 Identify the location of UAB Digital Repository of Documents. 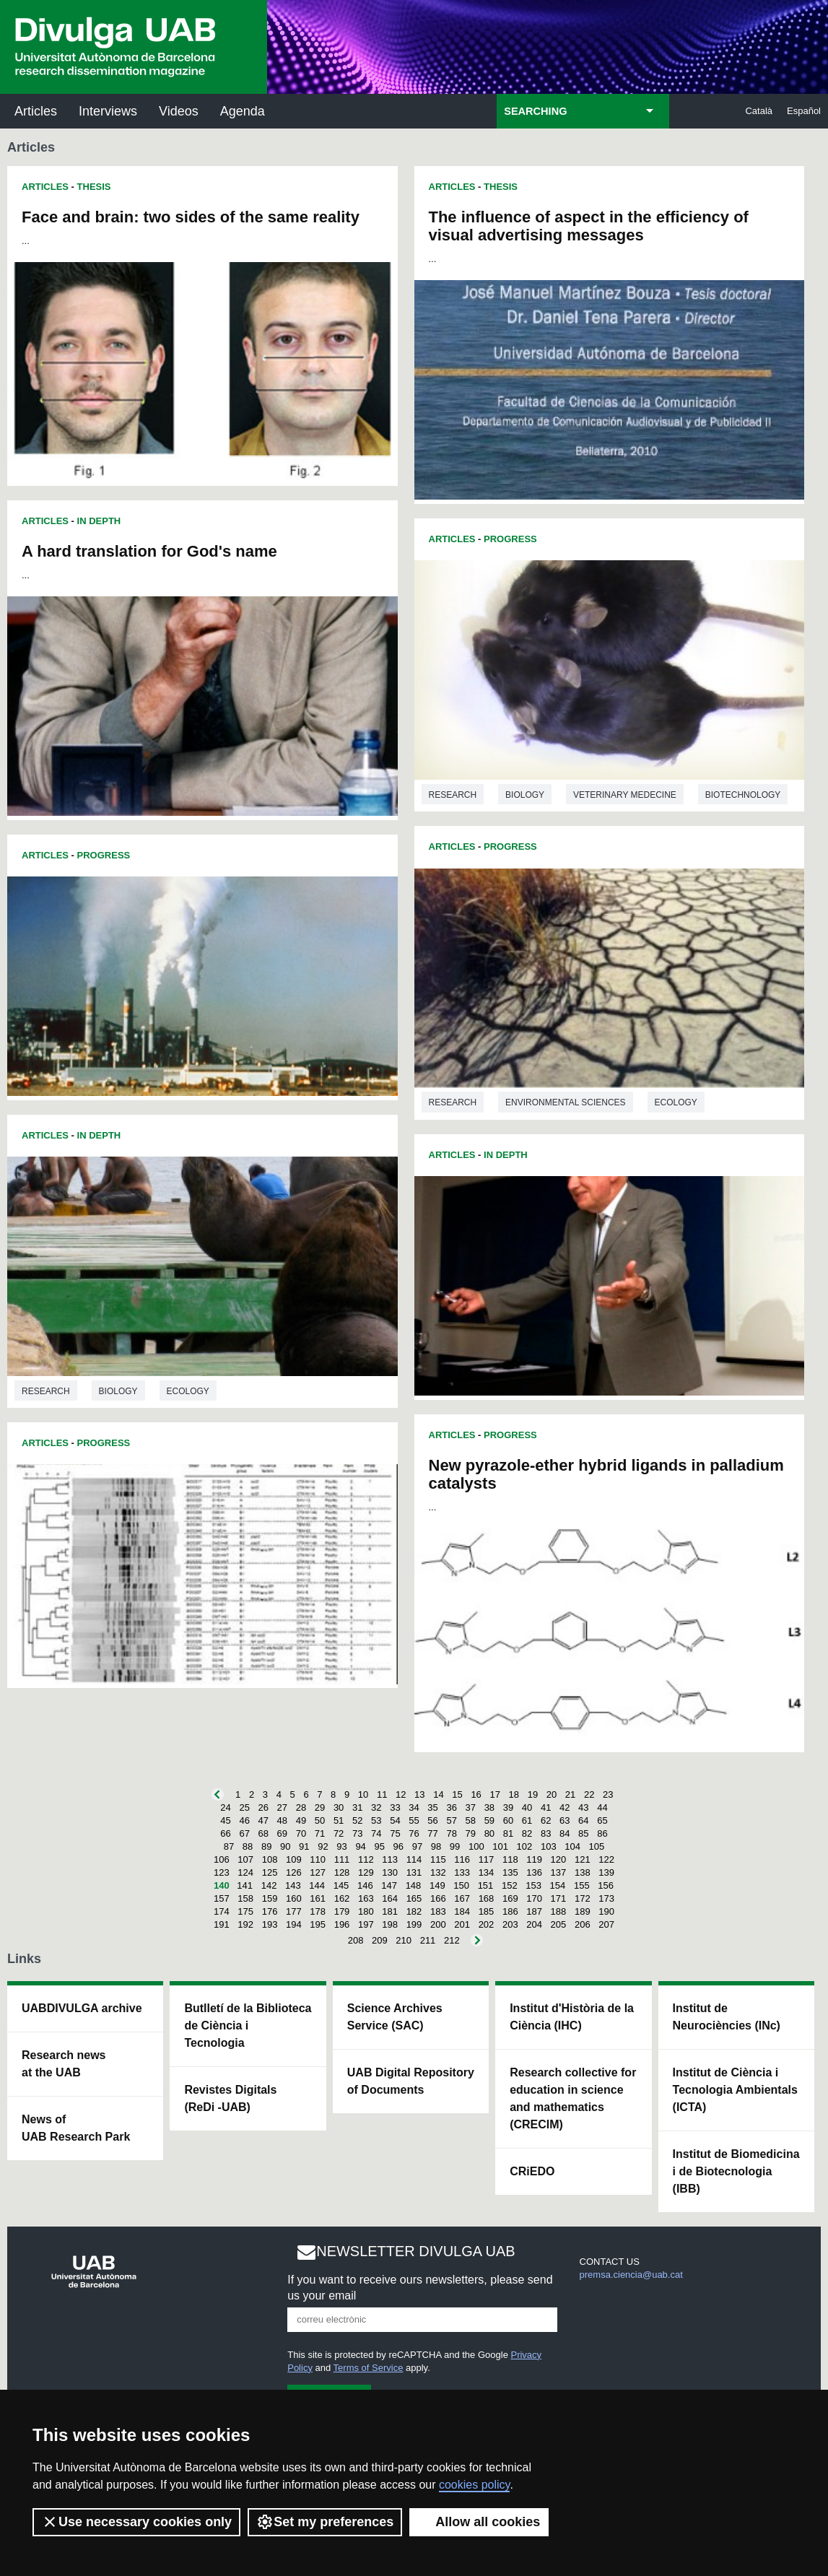
(410, 2081).